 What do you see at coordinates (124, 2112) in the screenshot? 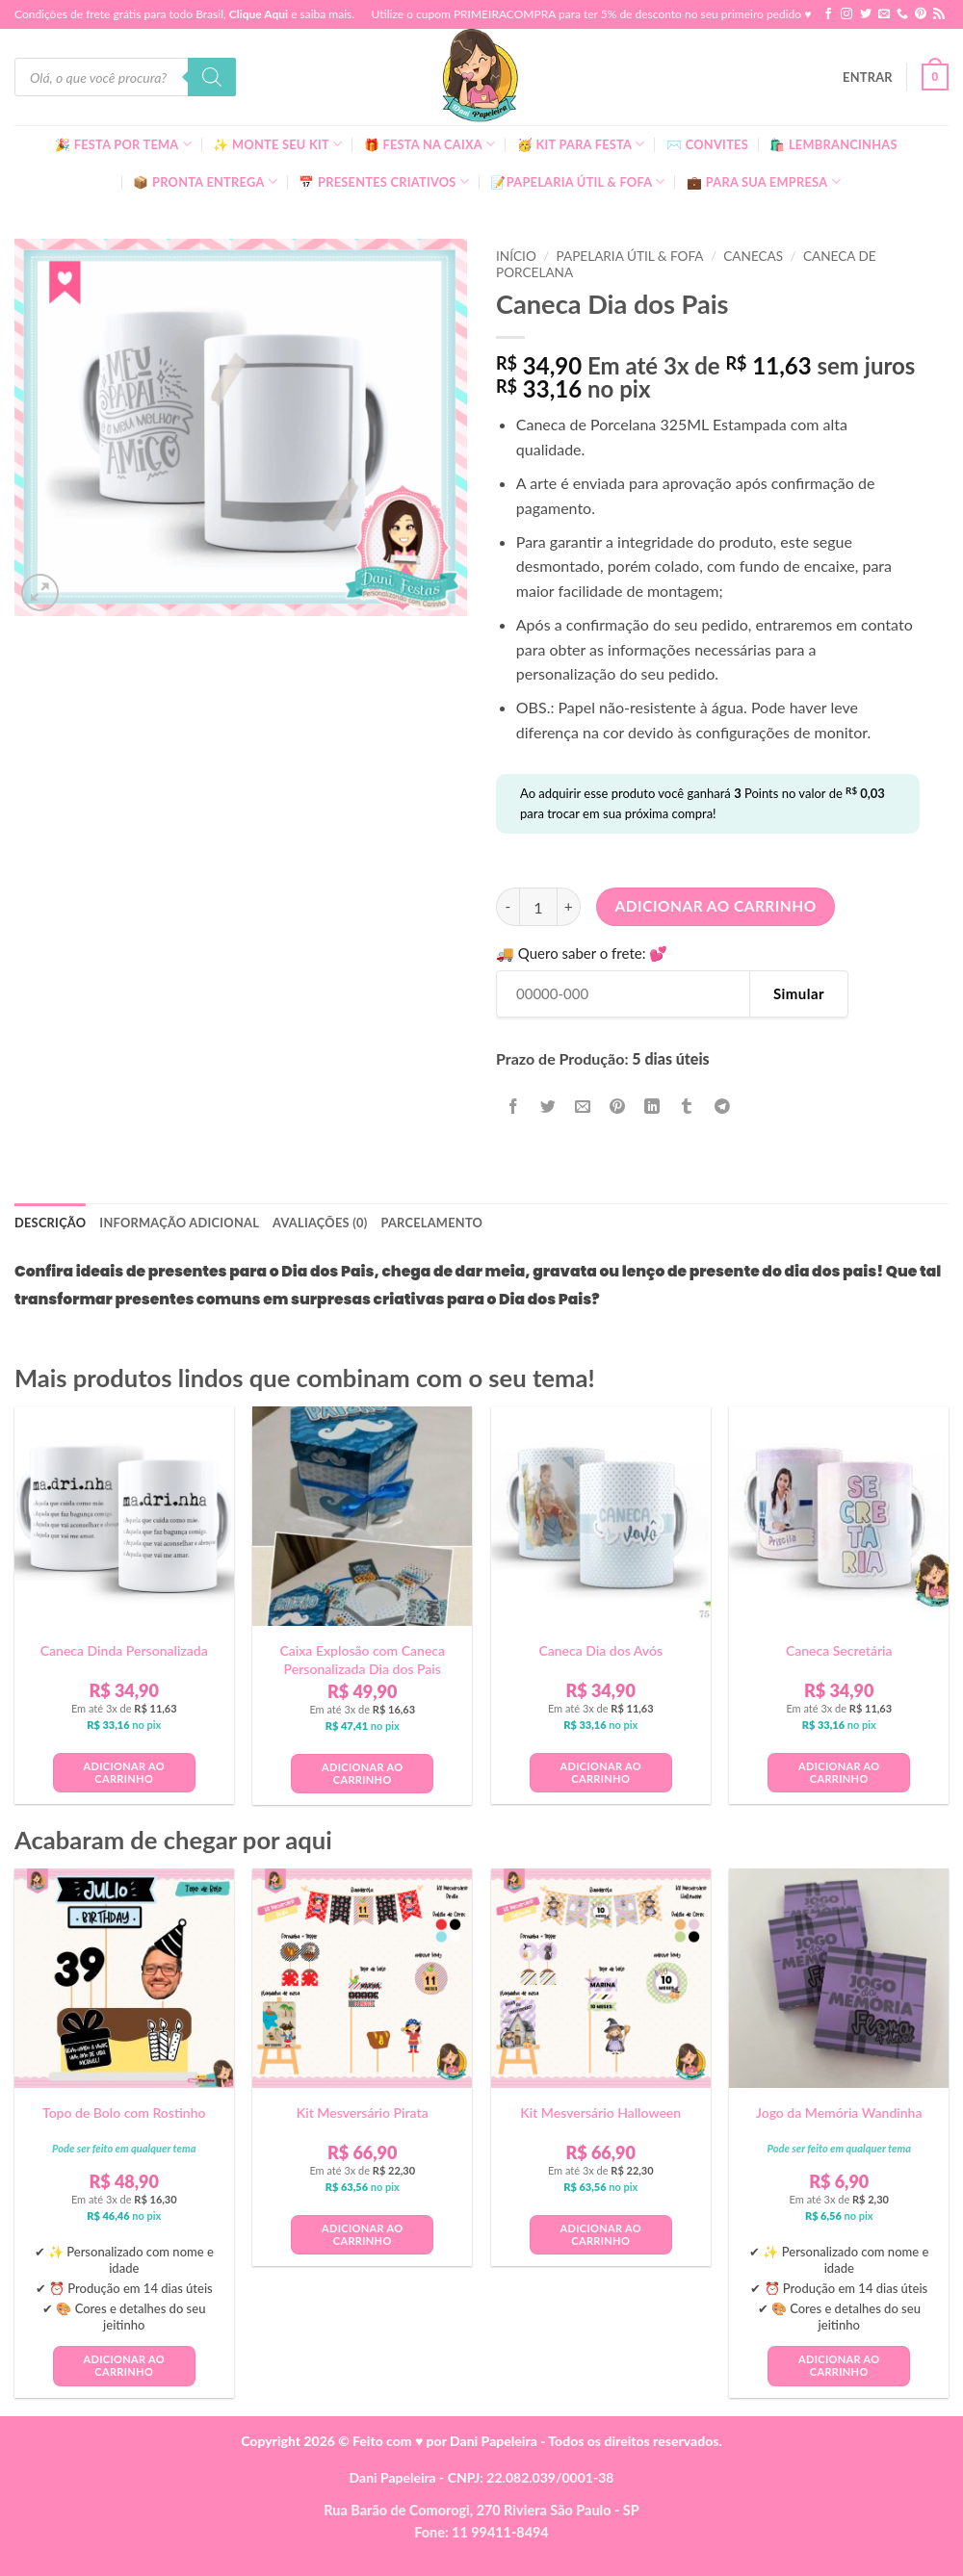
I see `Topo de Bolo com Rostinho` at bounding box center [124, 2112].